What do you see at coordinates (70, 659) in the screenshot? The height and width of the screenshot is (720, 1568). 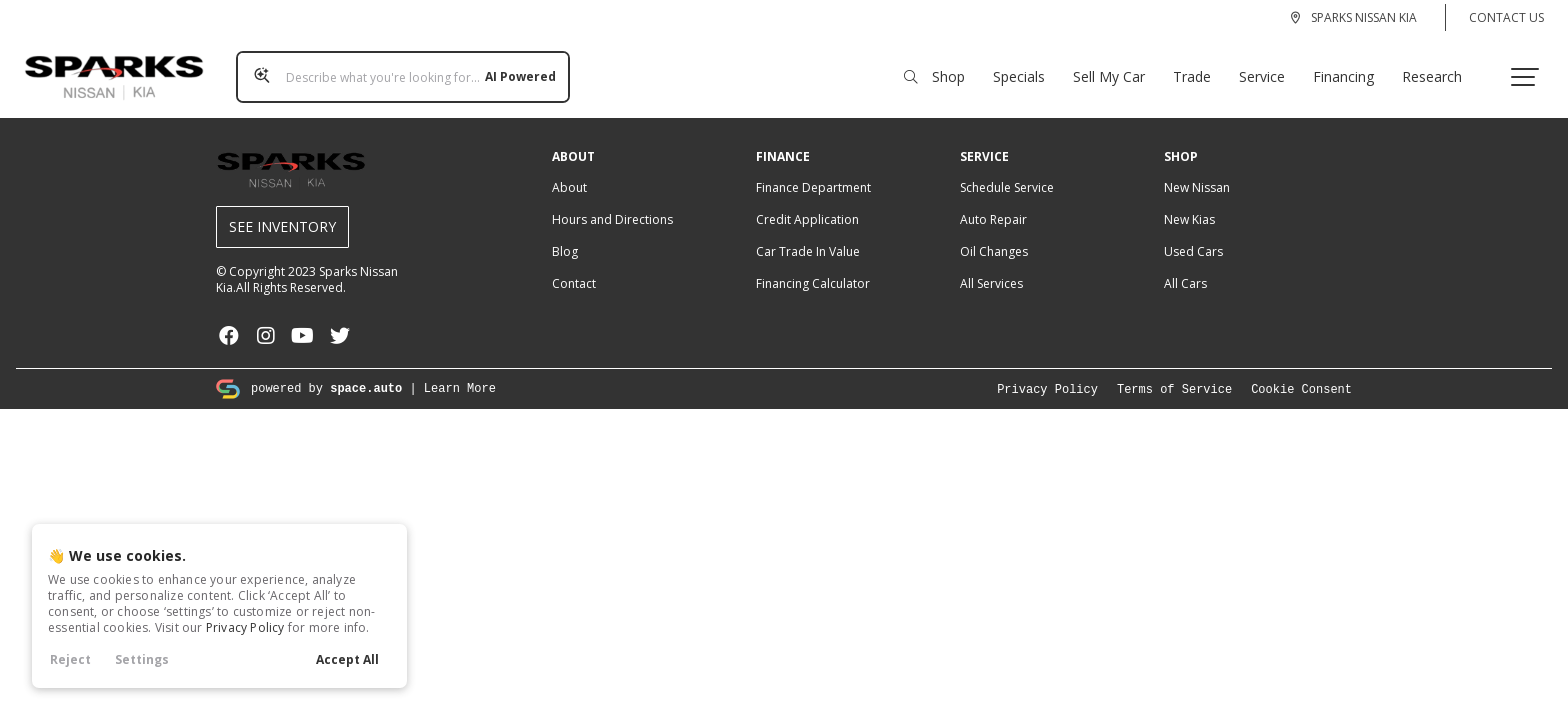 I see `Reject` at bounding box center [70, 659].